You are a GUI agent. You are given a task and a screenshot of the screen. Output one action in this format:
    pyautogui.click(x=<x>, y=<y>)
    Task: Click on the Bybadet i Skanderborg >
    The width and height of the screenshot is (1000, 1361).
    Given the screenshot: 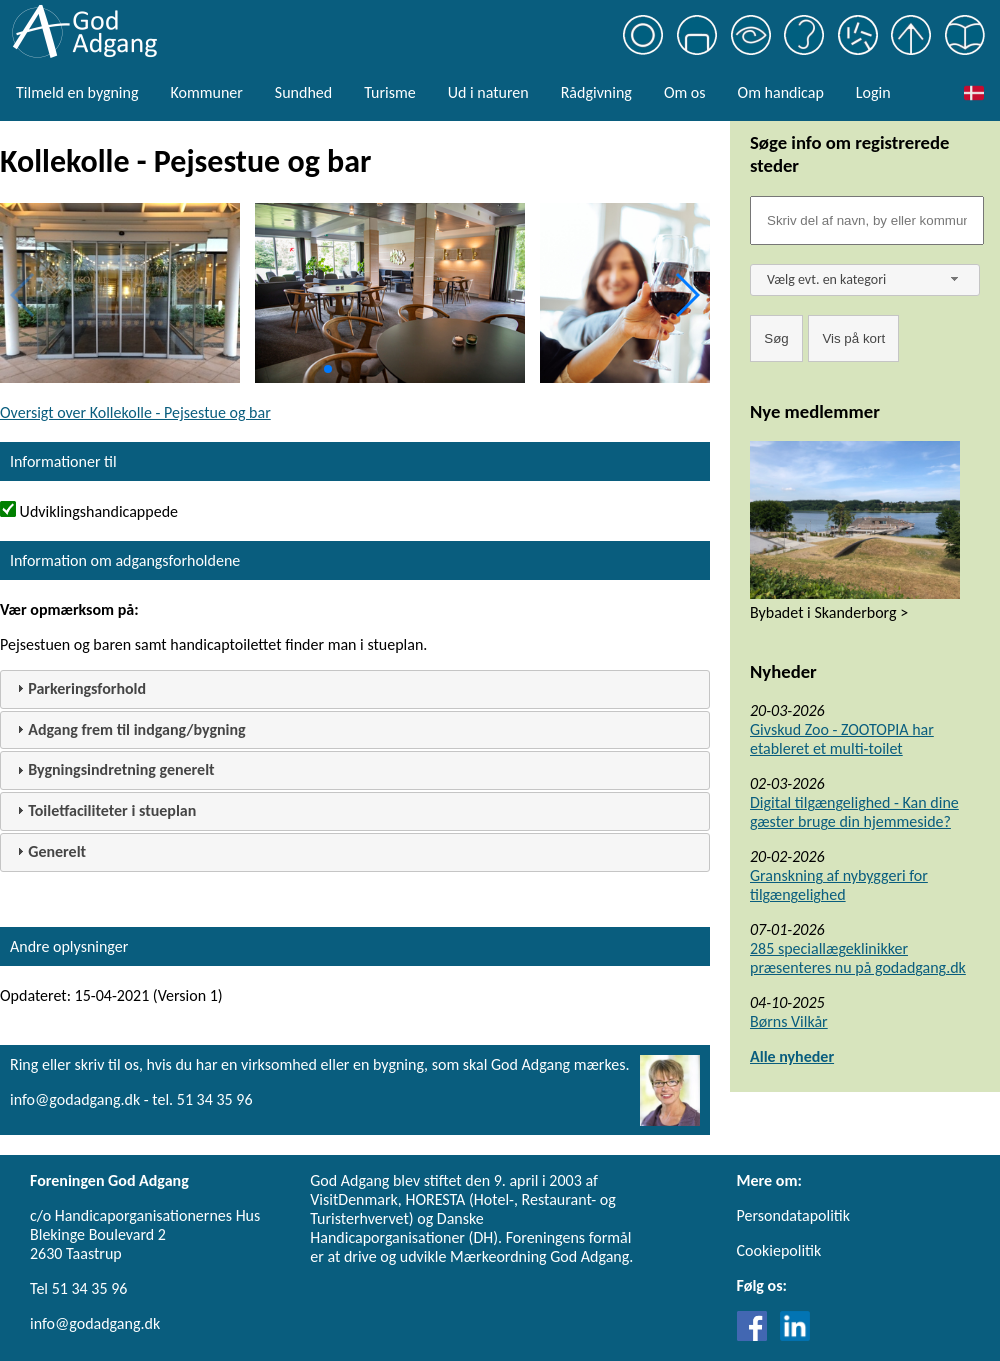 What is the action you would take?
    pyautogui.click(x=829, y=612)
    